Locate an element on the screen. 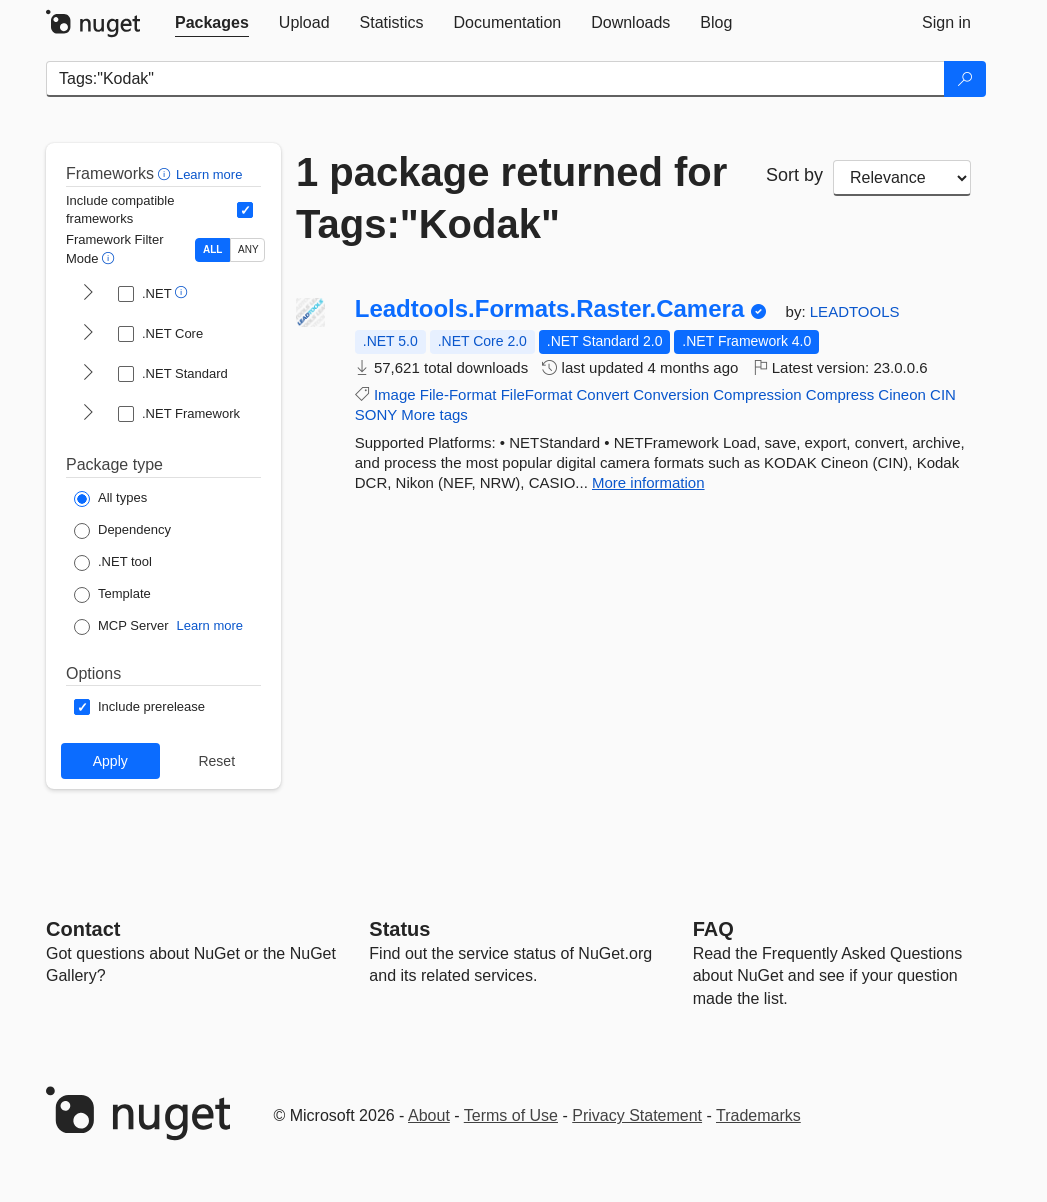 Image resolution: width=1047 pixels, height=1202 pixels. [Enter packages to search] is located at coordinates (495, 79).